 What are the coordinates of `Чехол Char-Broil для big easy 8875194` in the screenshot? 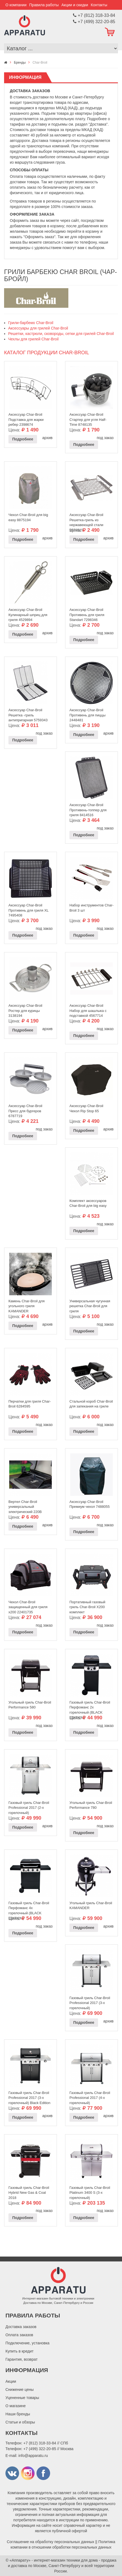 It's located at (28, 517).